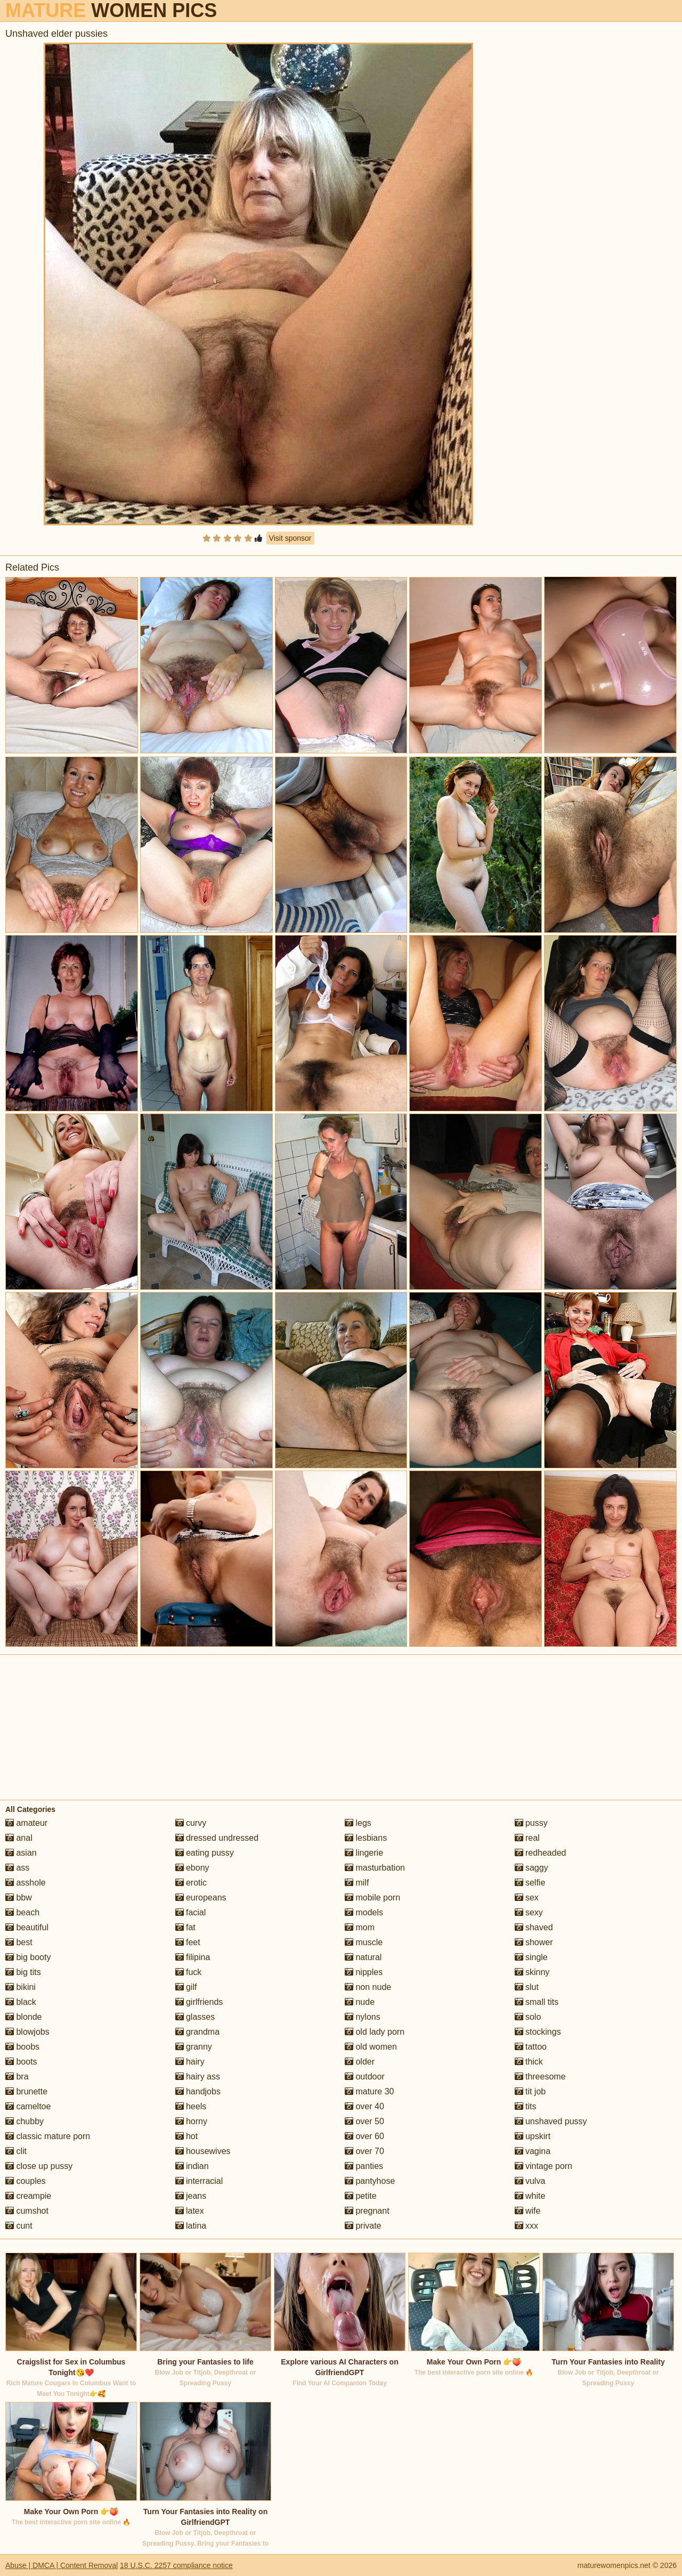  What do you see at coordinates (372, 1897) in the screenshot?
I see `mobile porn` at bounding box center [372, 1897].